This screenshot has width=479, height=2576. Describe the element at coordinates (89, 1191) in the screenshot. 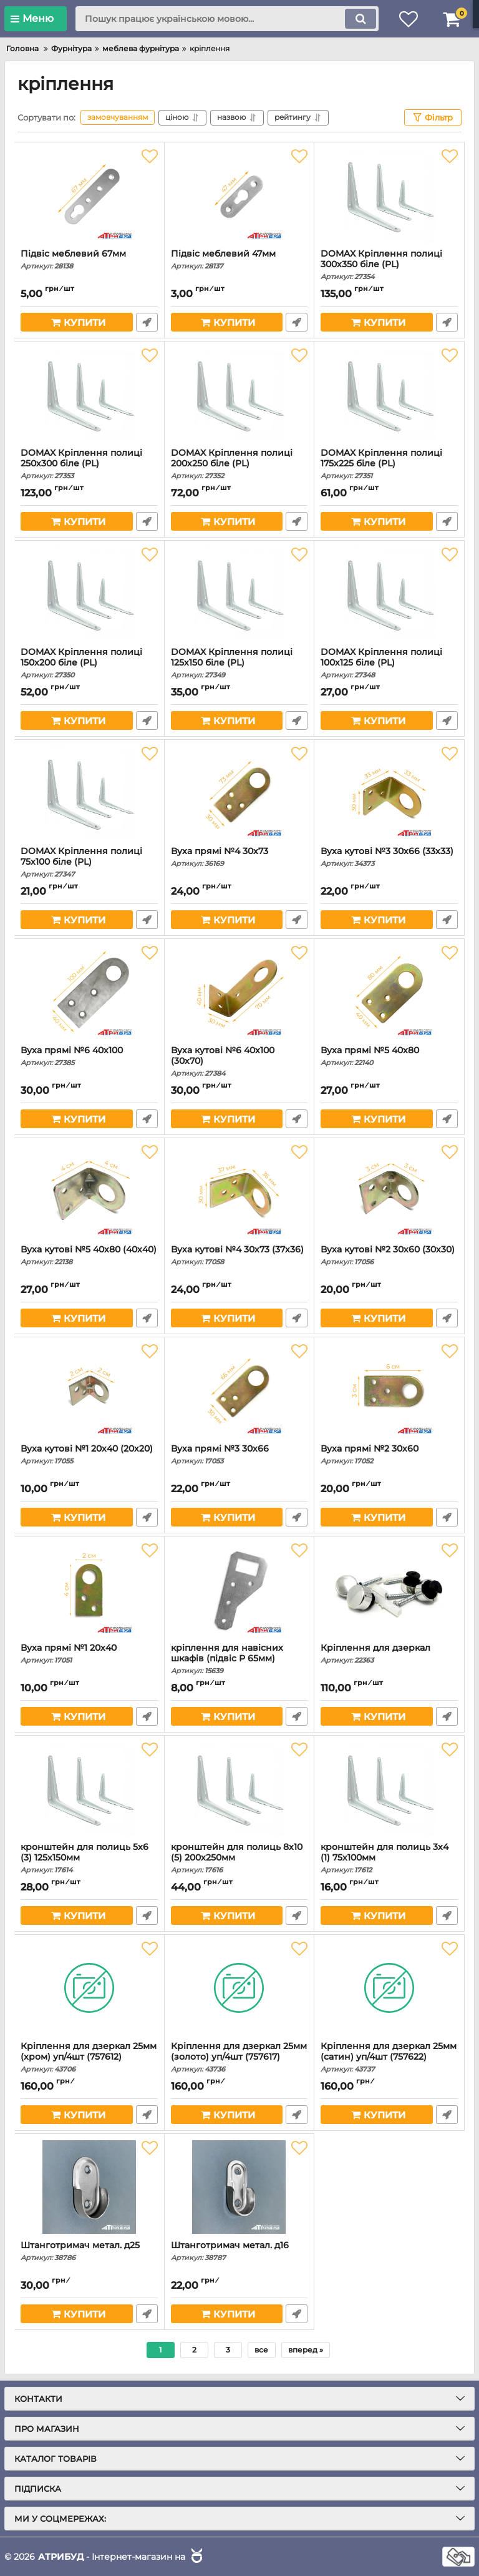

I see `[Вуха кутові №5 40х80 (40х40)]` at that location.